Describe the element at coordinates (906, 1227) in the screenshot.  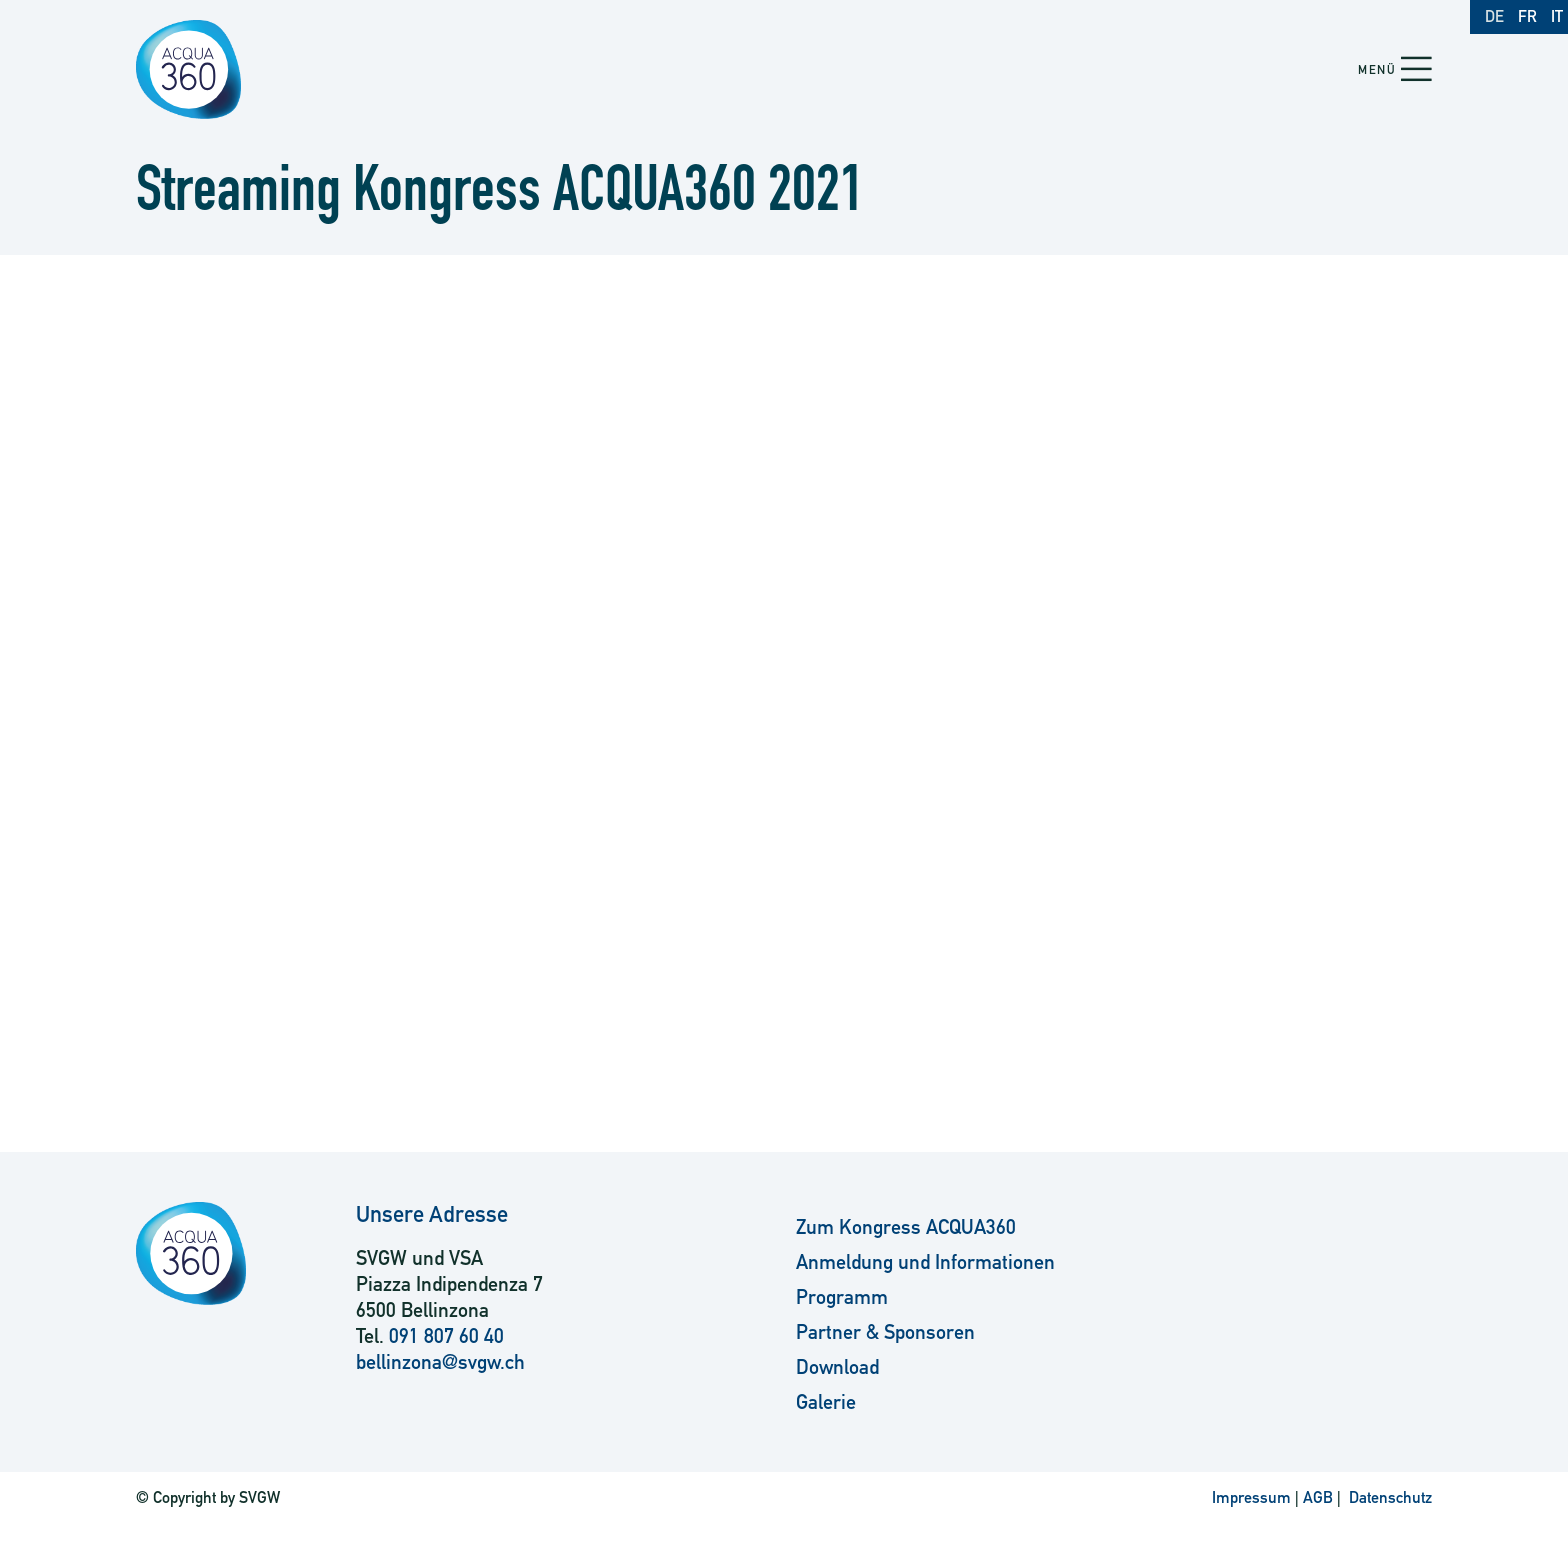
I see `Zum Kongress ACQUA360` at that location.